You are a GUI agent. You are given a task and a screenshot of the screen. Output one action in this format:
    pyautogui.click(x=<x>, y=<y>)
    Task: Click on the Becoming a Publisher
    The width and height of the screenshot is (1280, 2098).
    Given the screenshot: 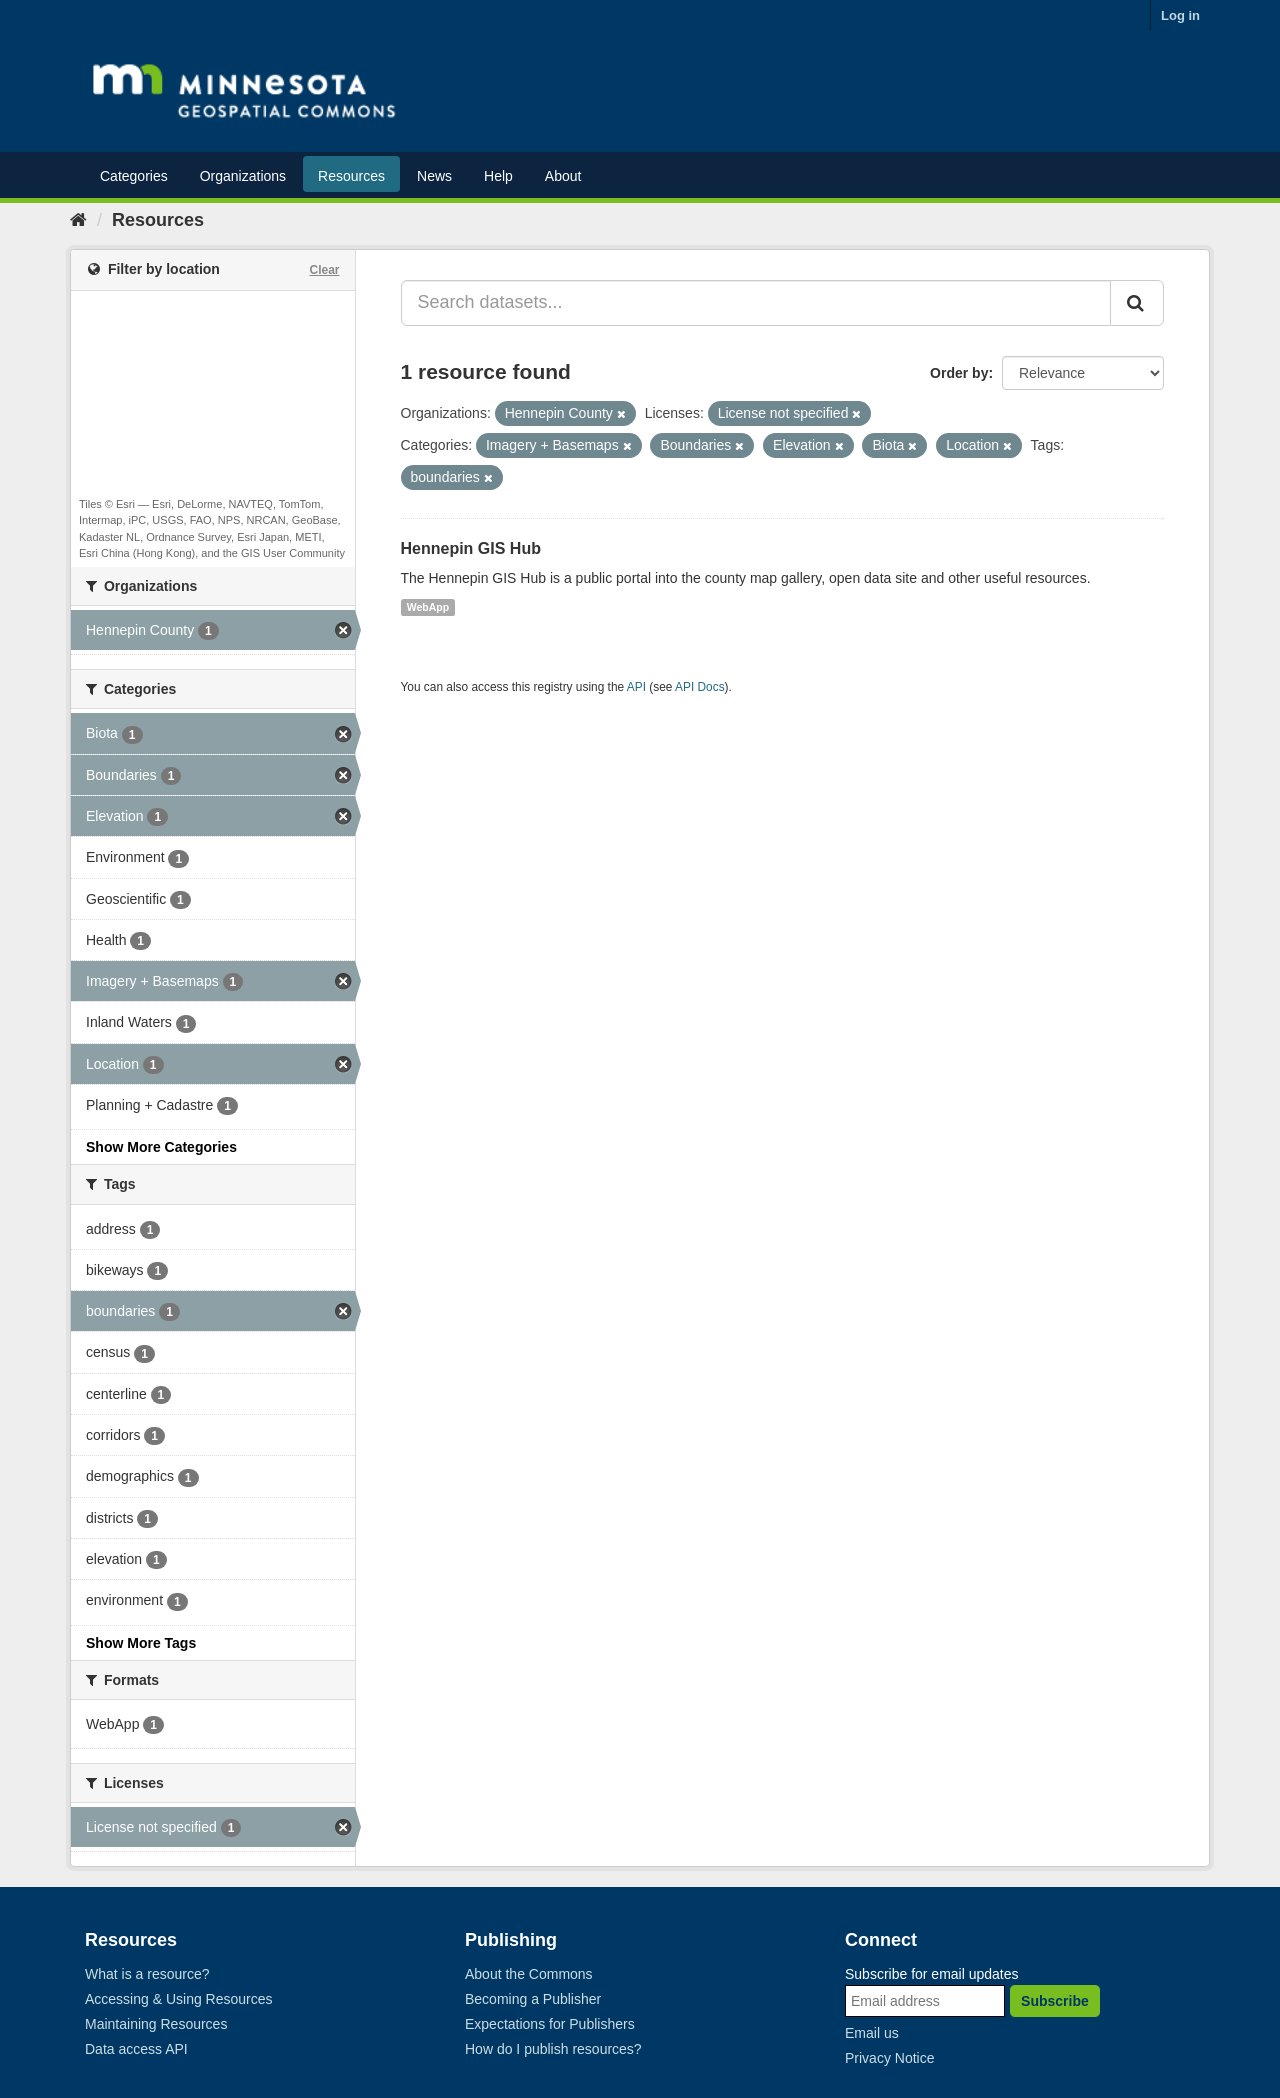 What is the action you would take?
    pyautogui.click(x=533, y=1999)
    